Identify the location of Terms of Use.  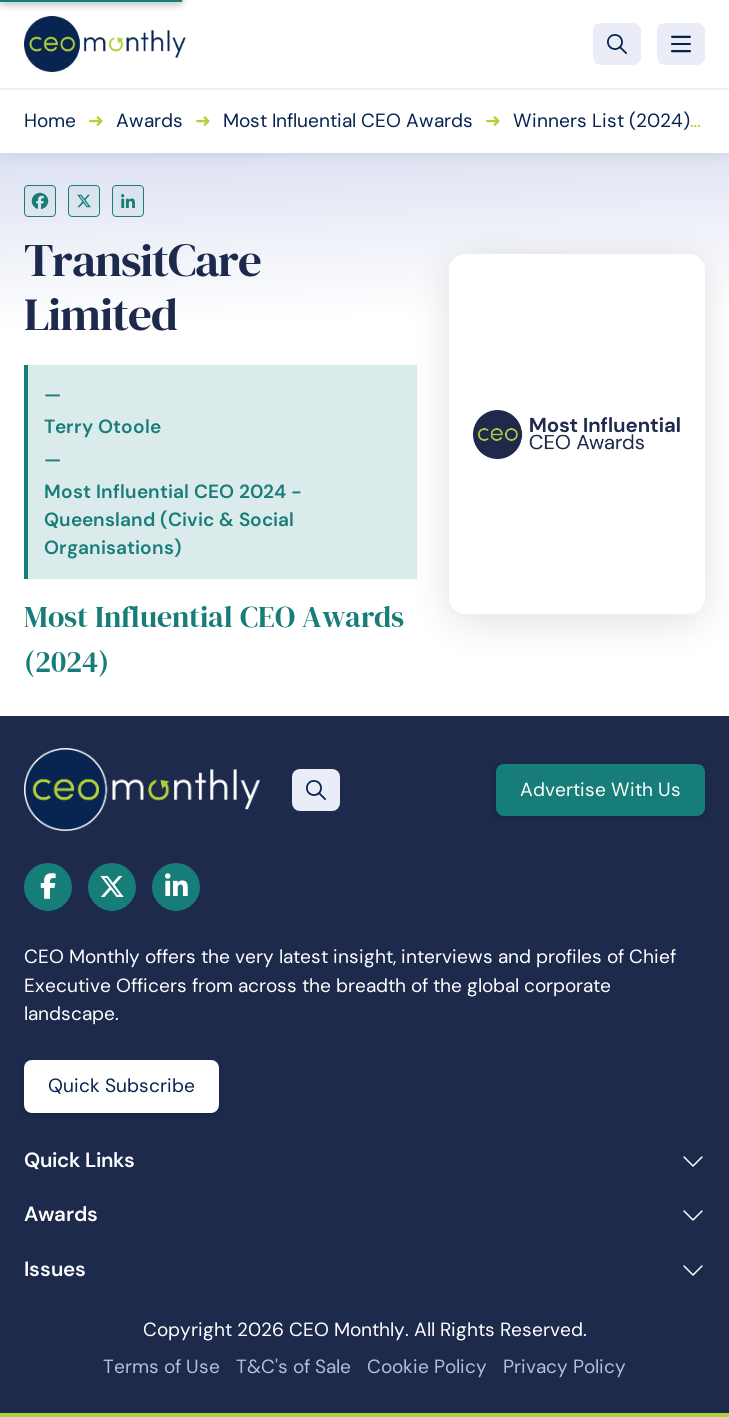
(161, 1366).